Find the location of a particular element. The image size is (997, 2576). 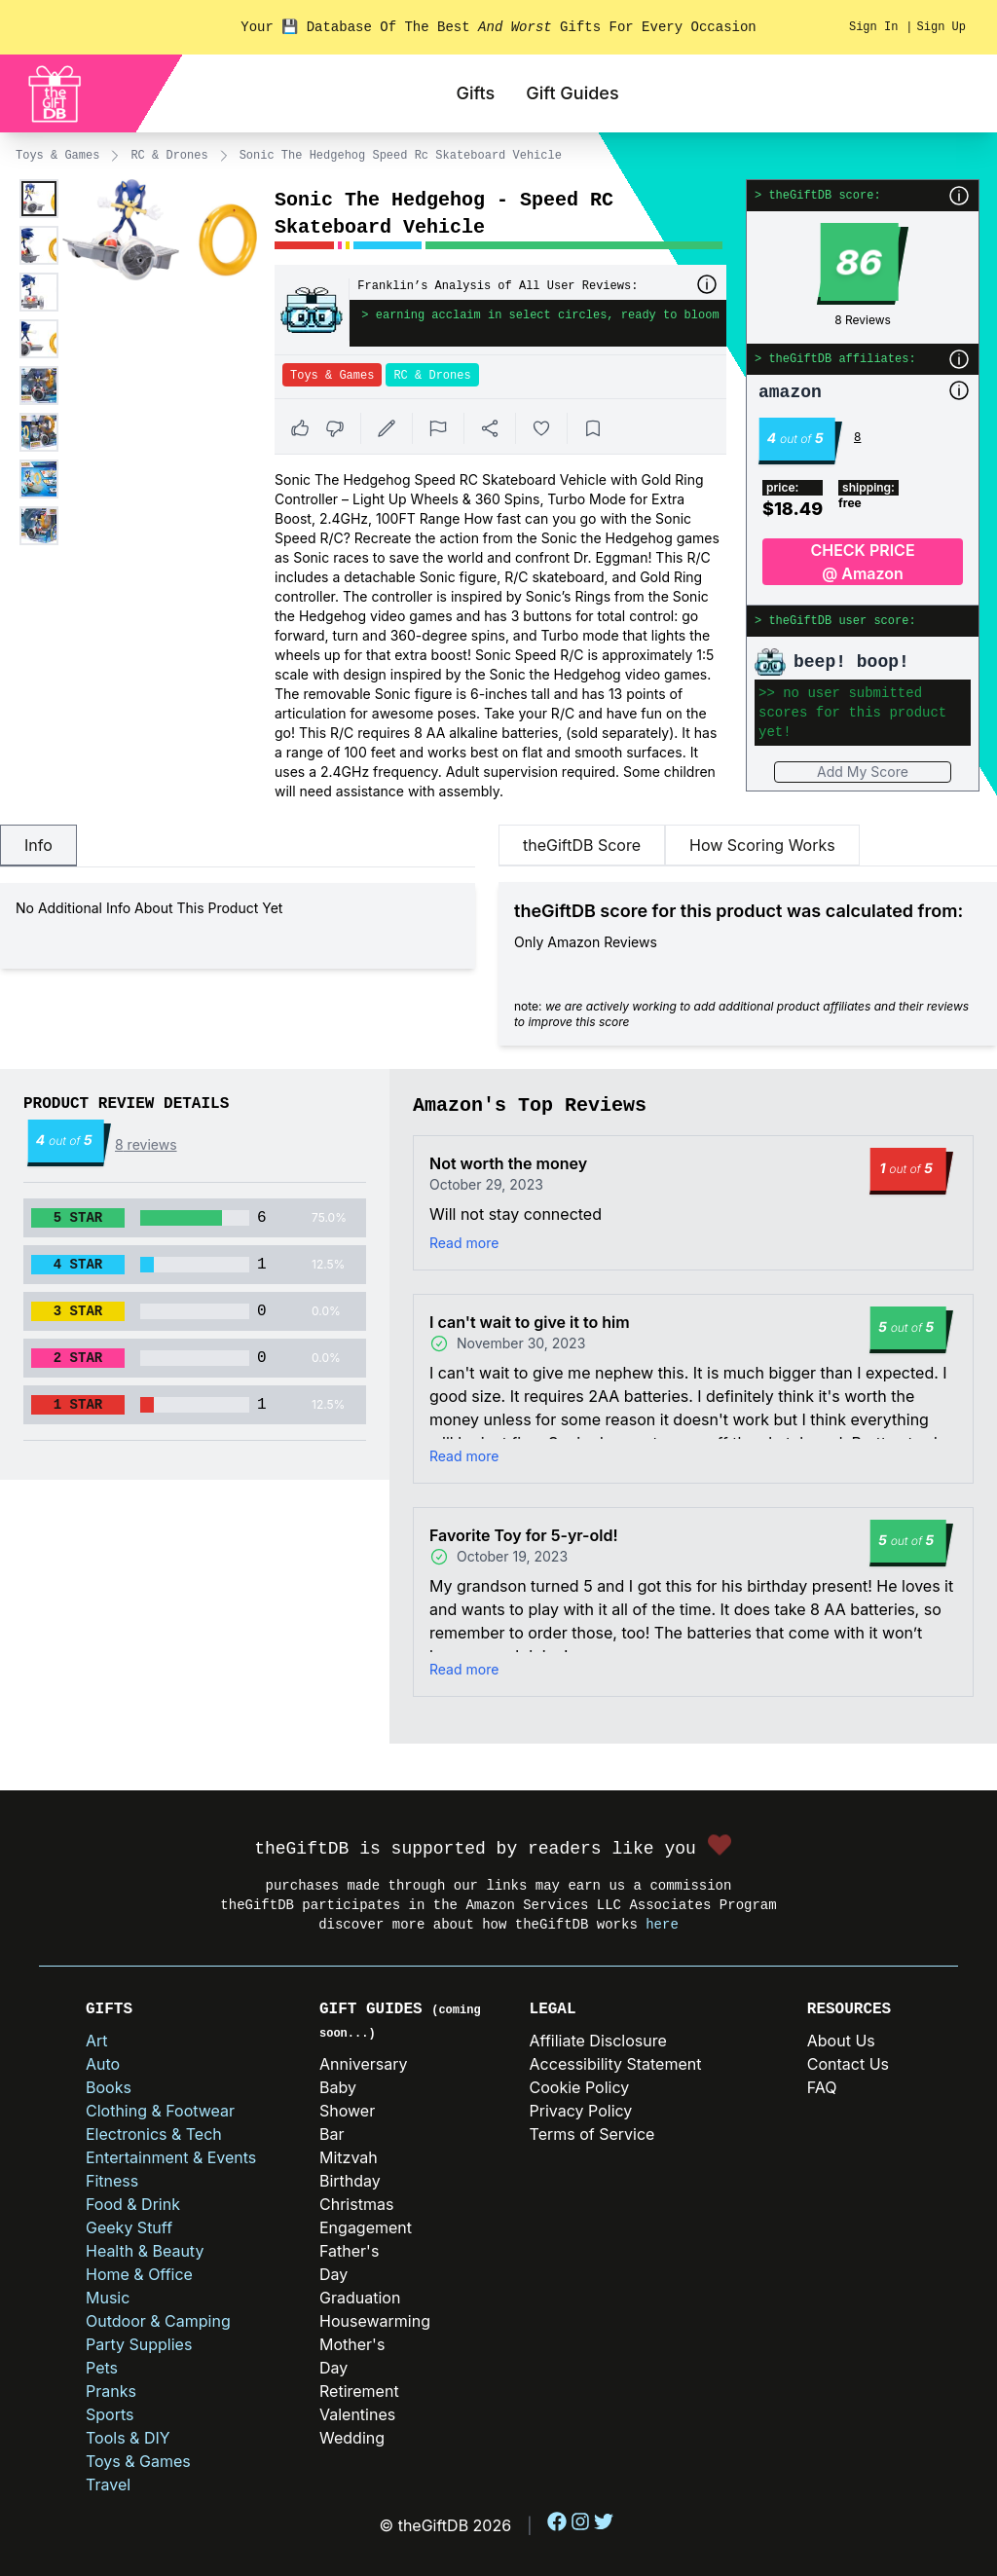

About Us is located at coordinates (841, 2040).